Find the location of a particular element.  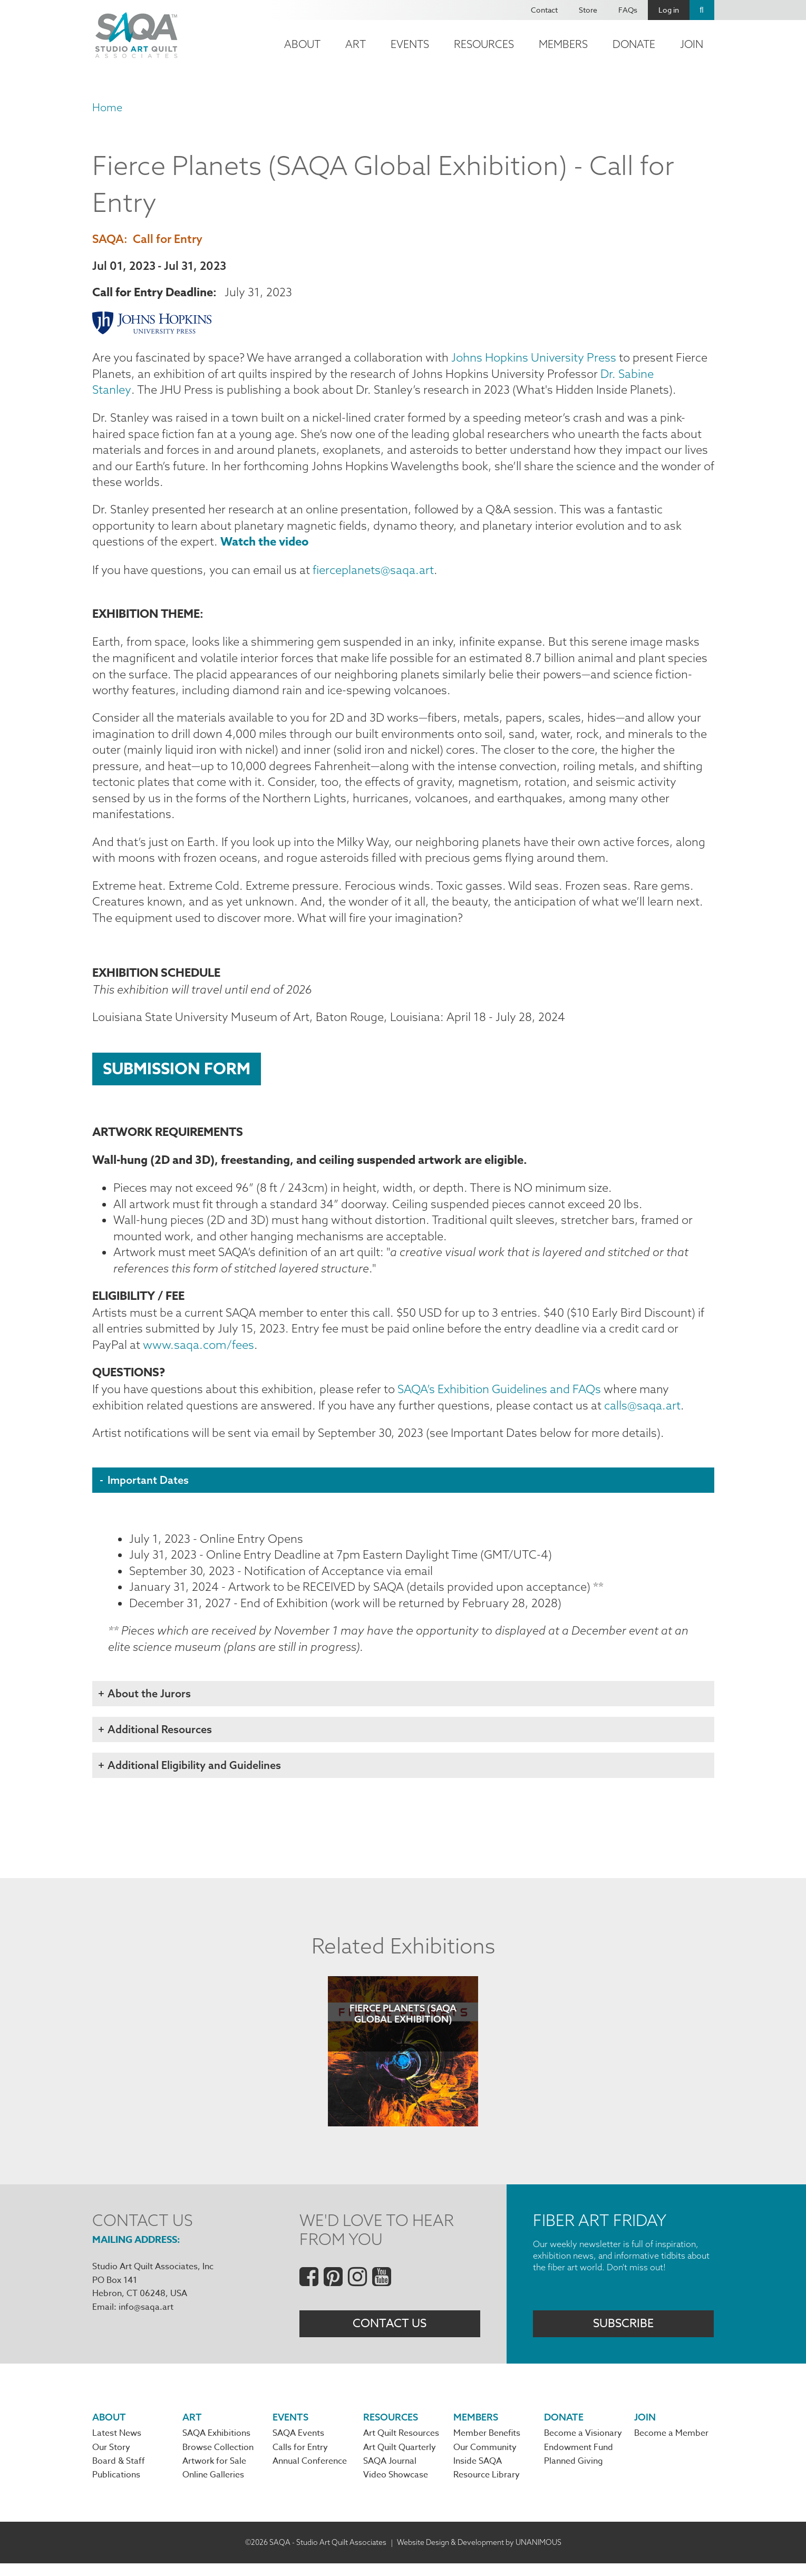

Become a Visionary is located at coordinates (583, 2445).